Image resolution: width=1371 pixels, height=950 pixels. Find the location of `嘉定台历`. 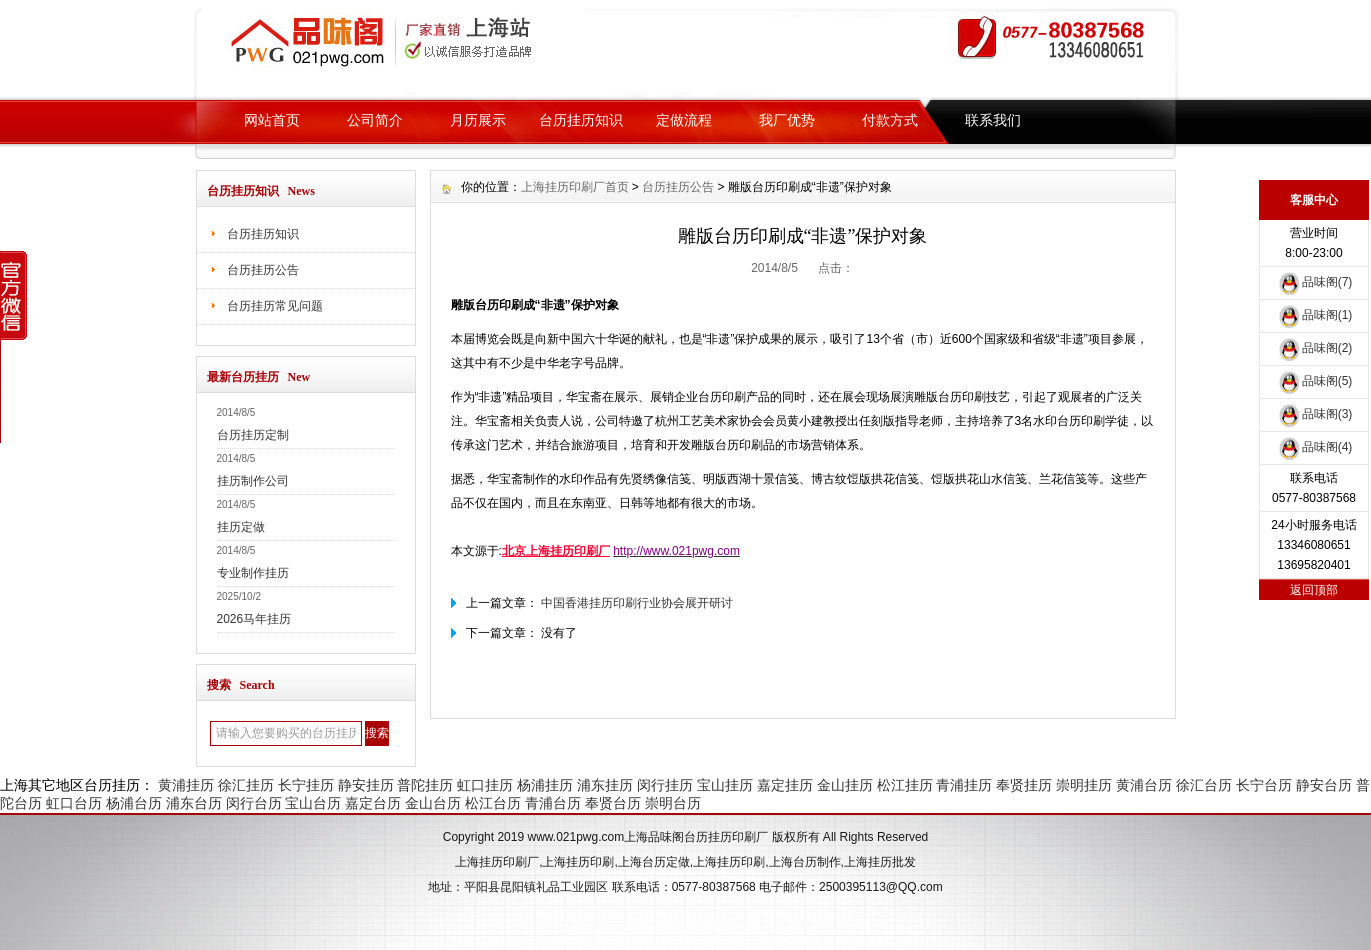

嘉定台历 is located at coordinates (373, 803).